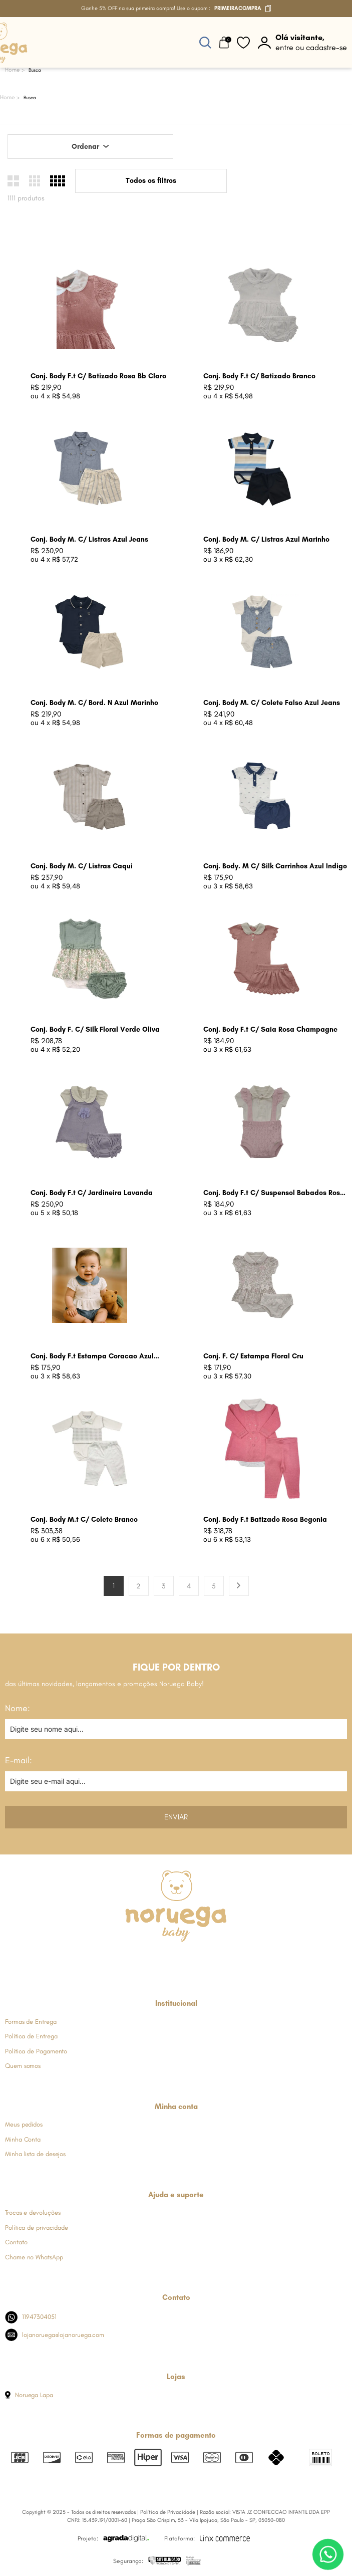  What do you see at coordinates (271, 702) in the screenshot?
I see `Conj. Body M. C/ Colete Falso Azul Jeans` at bounding box center [271, 702].